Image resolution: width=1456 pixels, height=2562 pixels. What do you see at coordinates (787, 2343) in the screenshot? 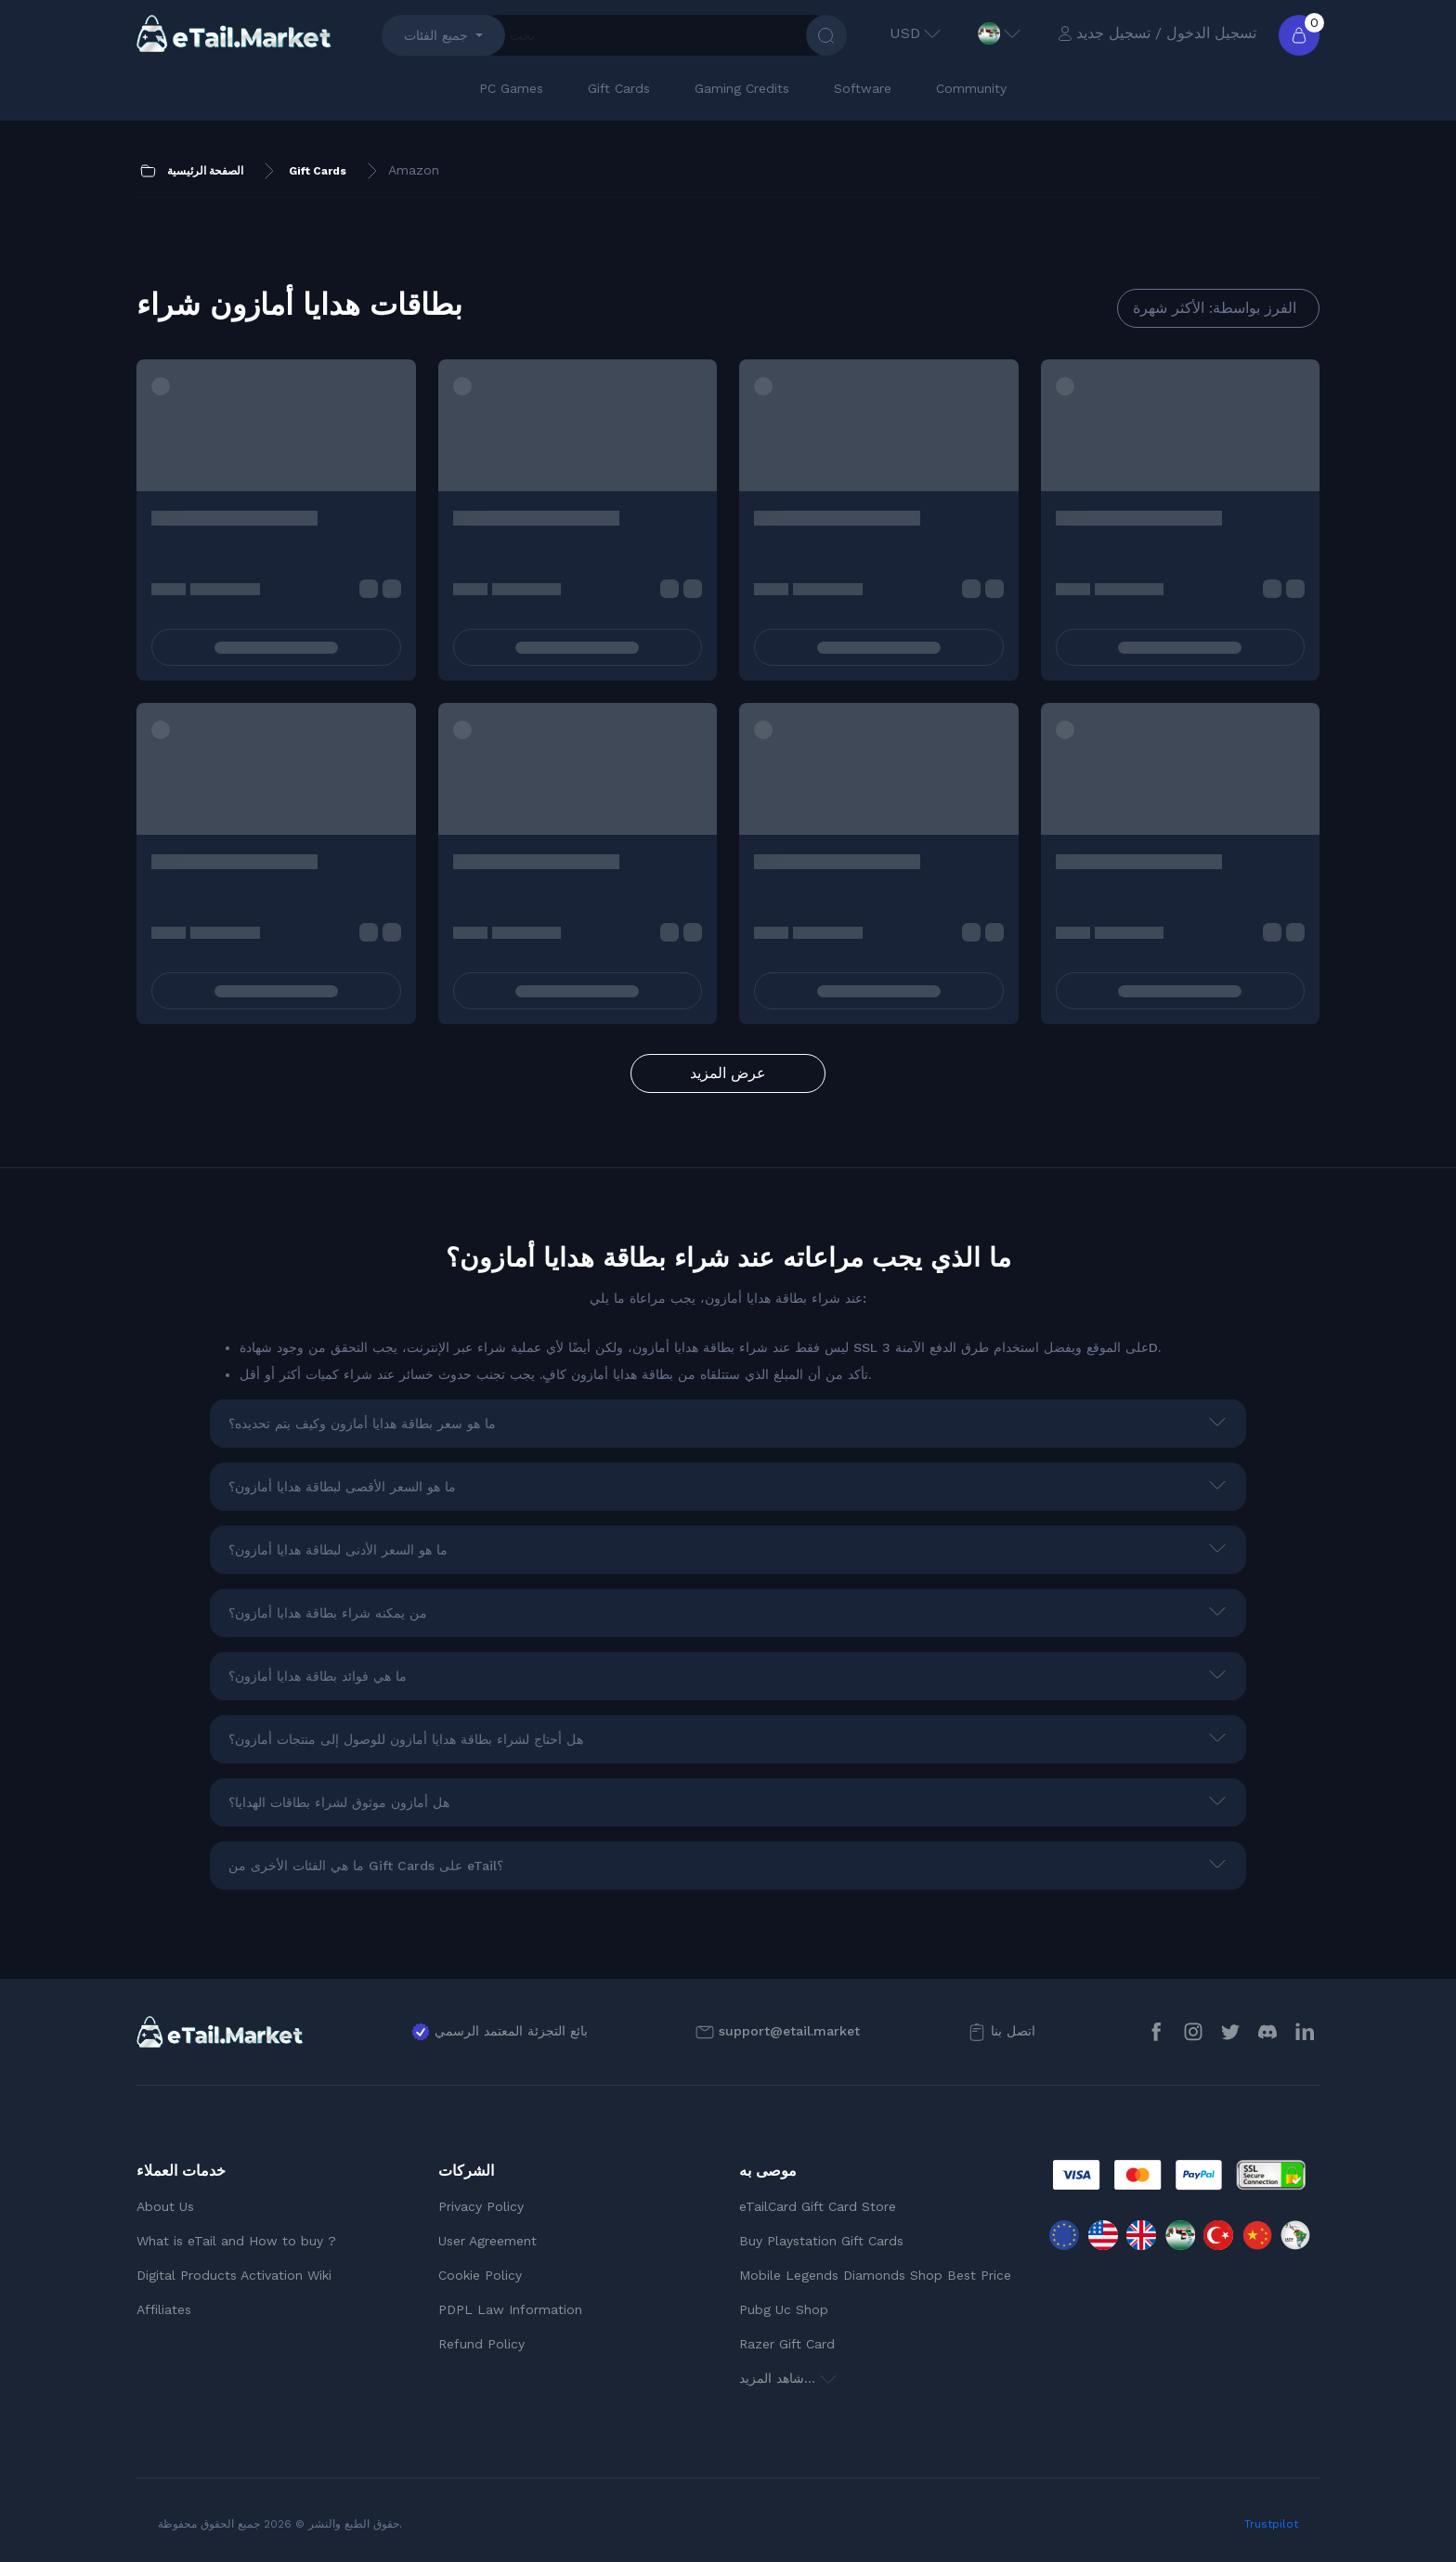
I see `Razer Gift Card` at bounding box center [787, 2343].